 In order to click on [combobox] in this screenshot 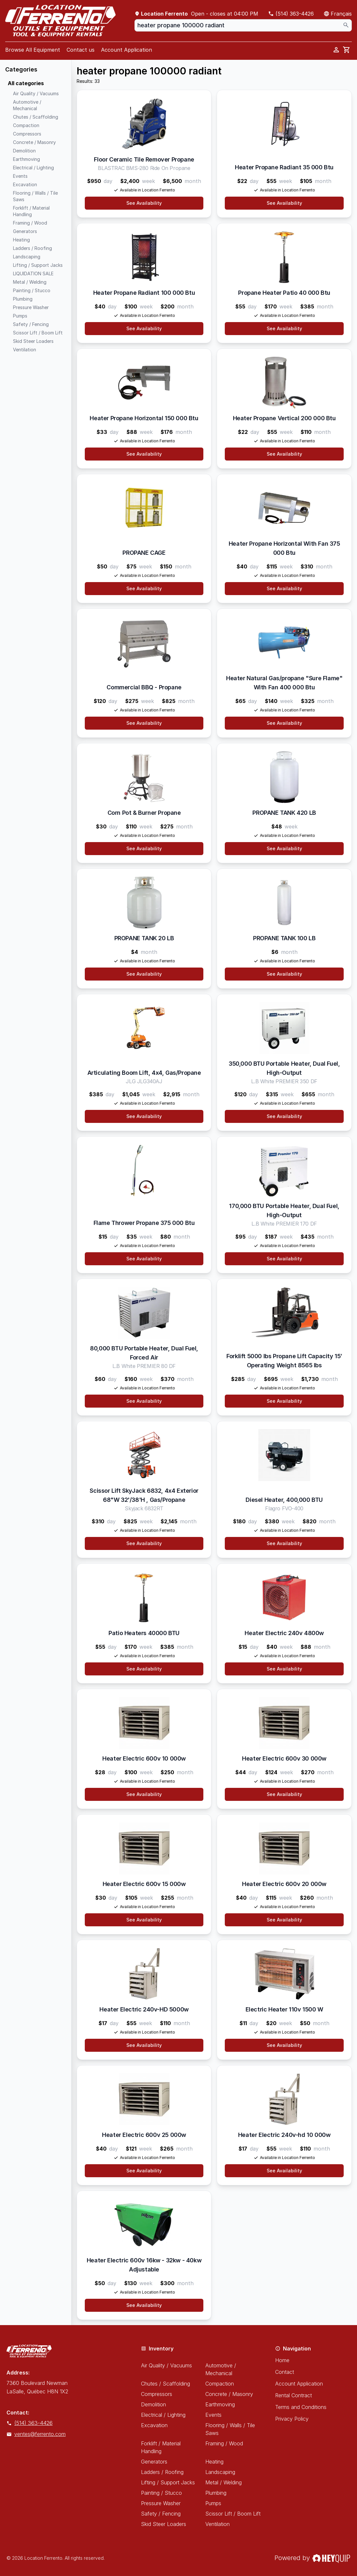, I will do `click(243, 25)`.